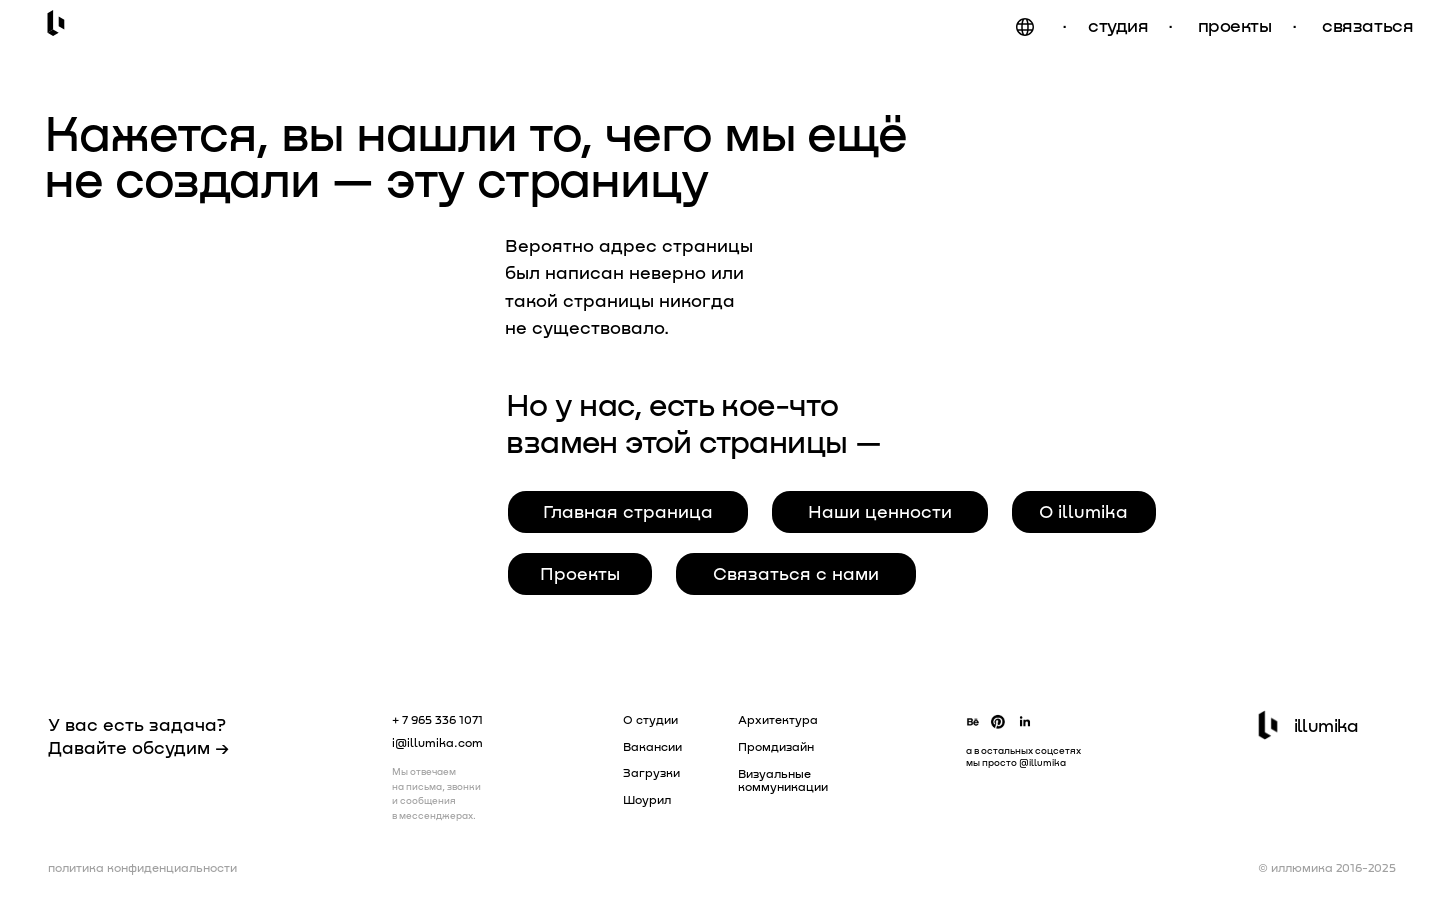 Image resolution: width=1440 pixels, height=912 pixels. What do you see at coordinates (142, 867) in the screenshot?
I see `политика конфиденциальности` at bounding box center [142, 867].